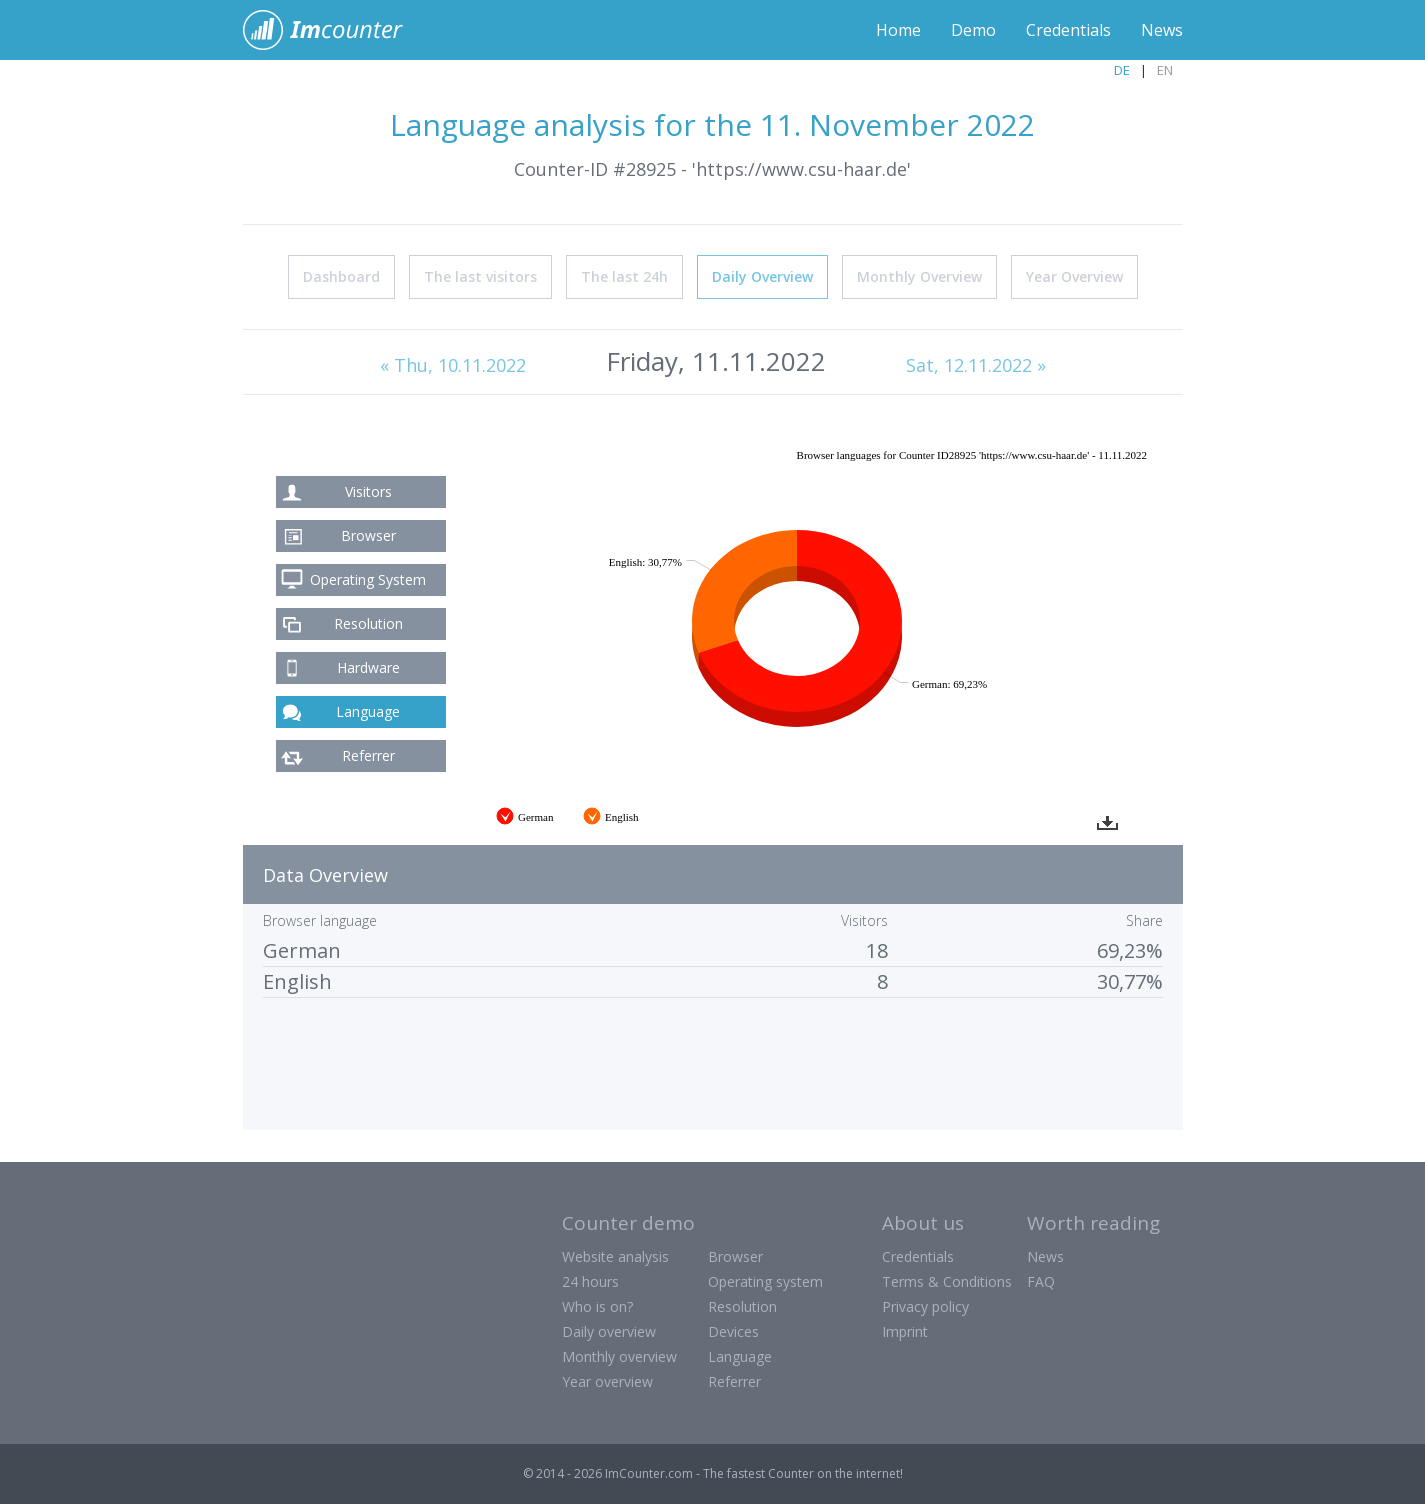  Describe the element at coordinates (368, 667) in the screenshot. I see `Hardware` at that location.